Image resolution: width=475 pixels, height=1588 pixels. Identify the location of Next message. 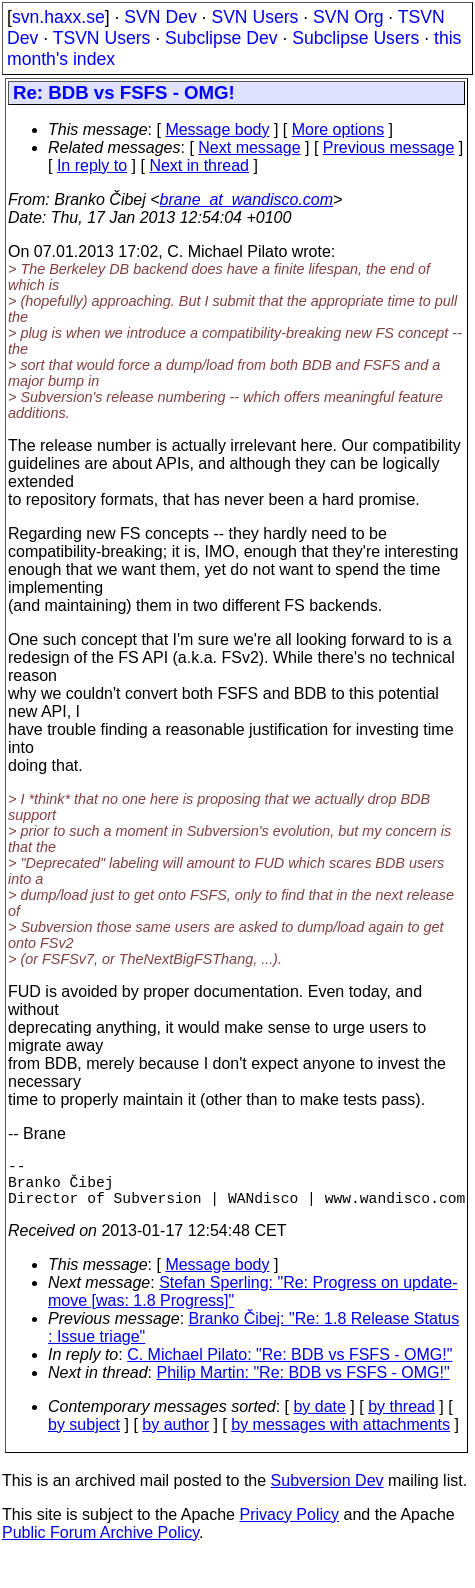
(249, 147).